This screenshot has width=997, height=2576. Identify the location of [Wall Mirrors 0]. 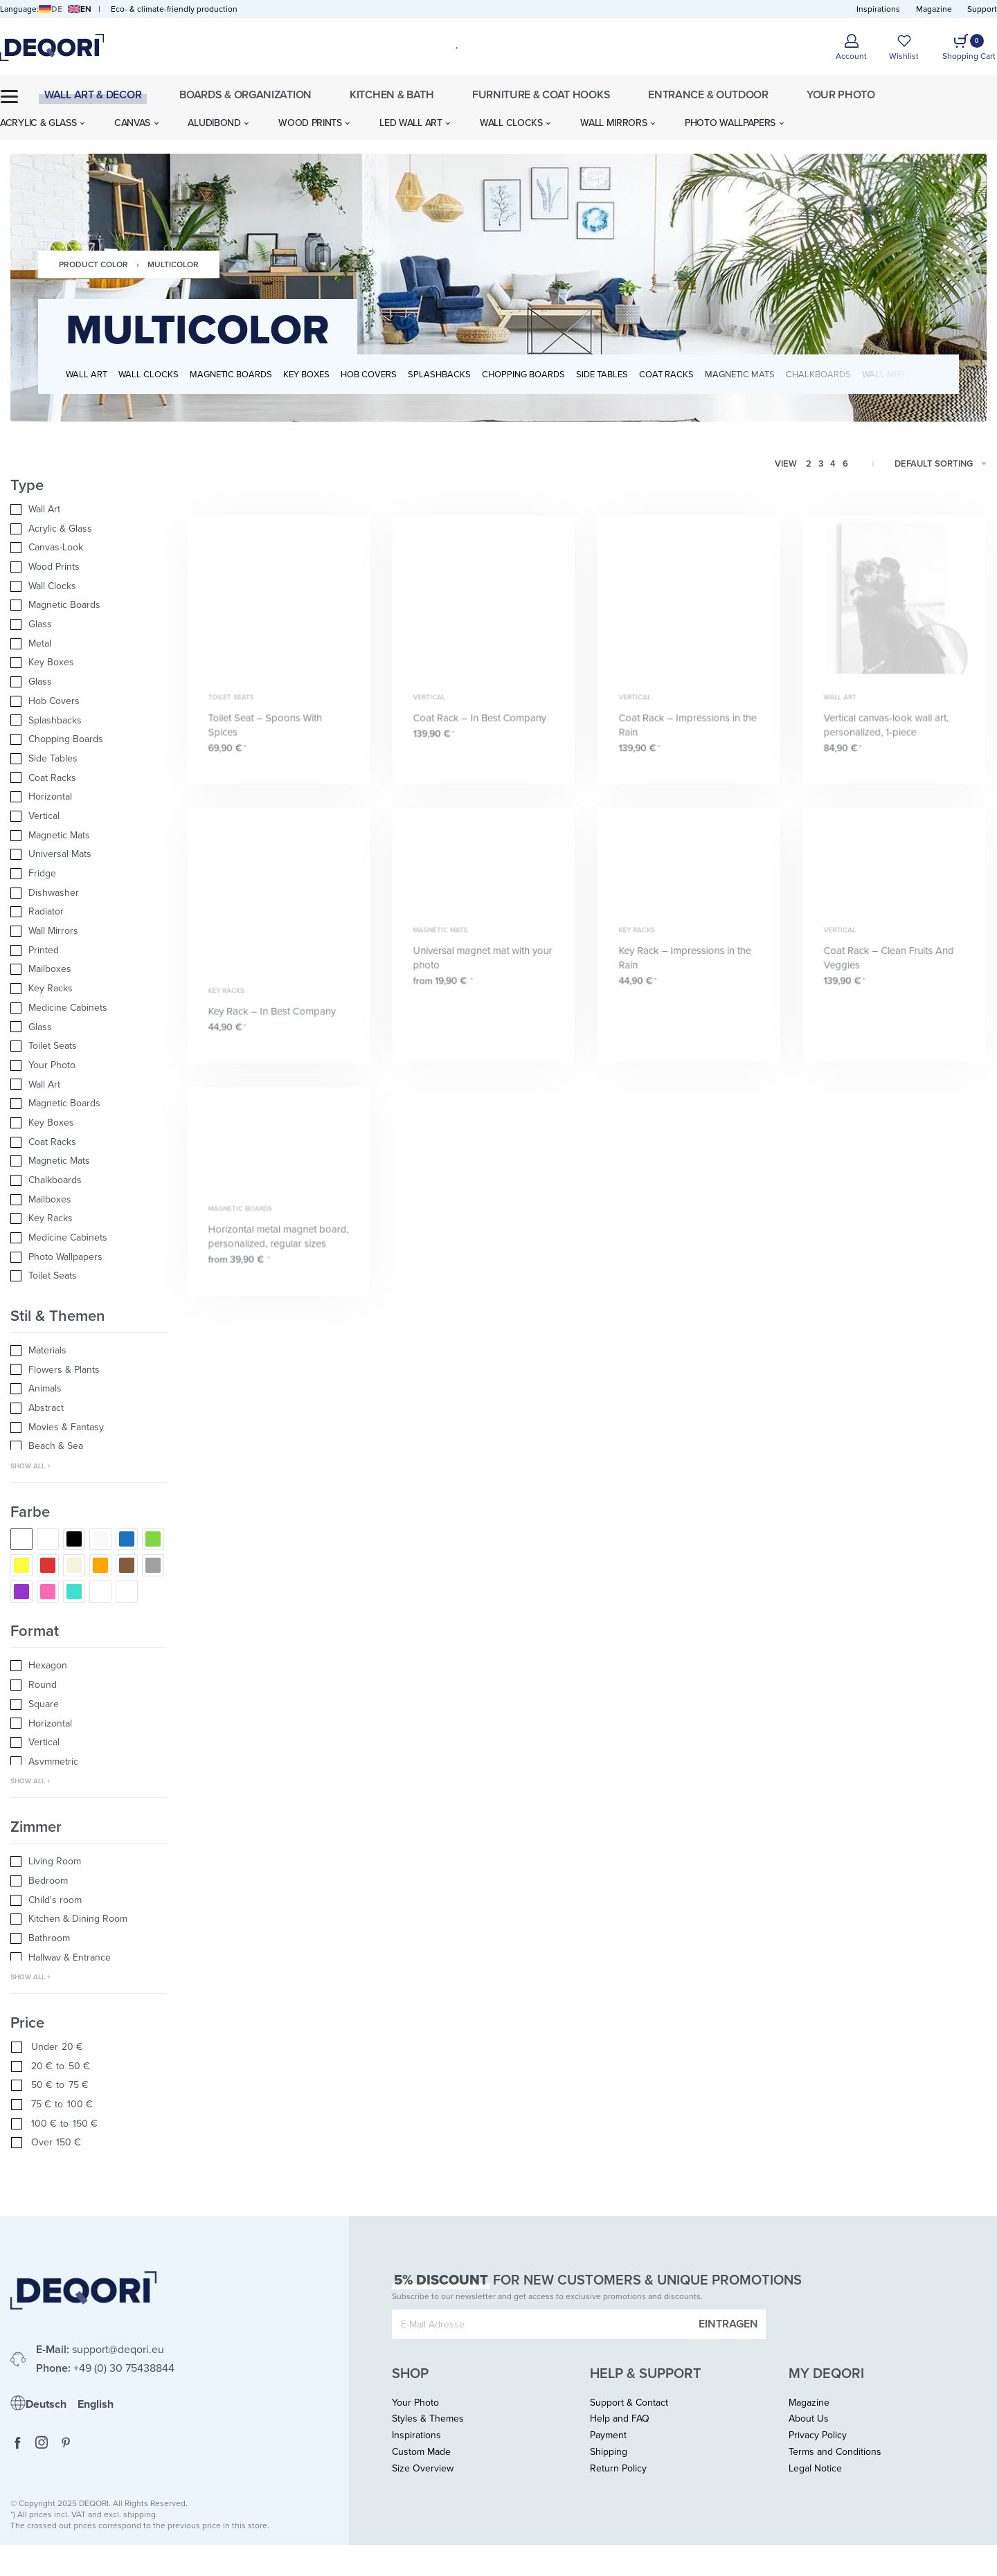
(88, 931).